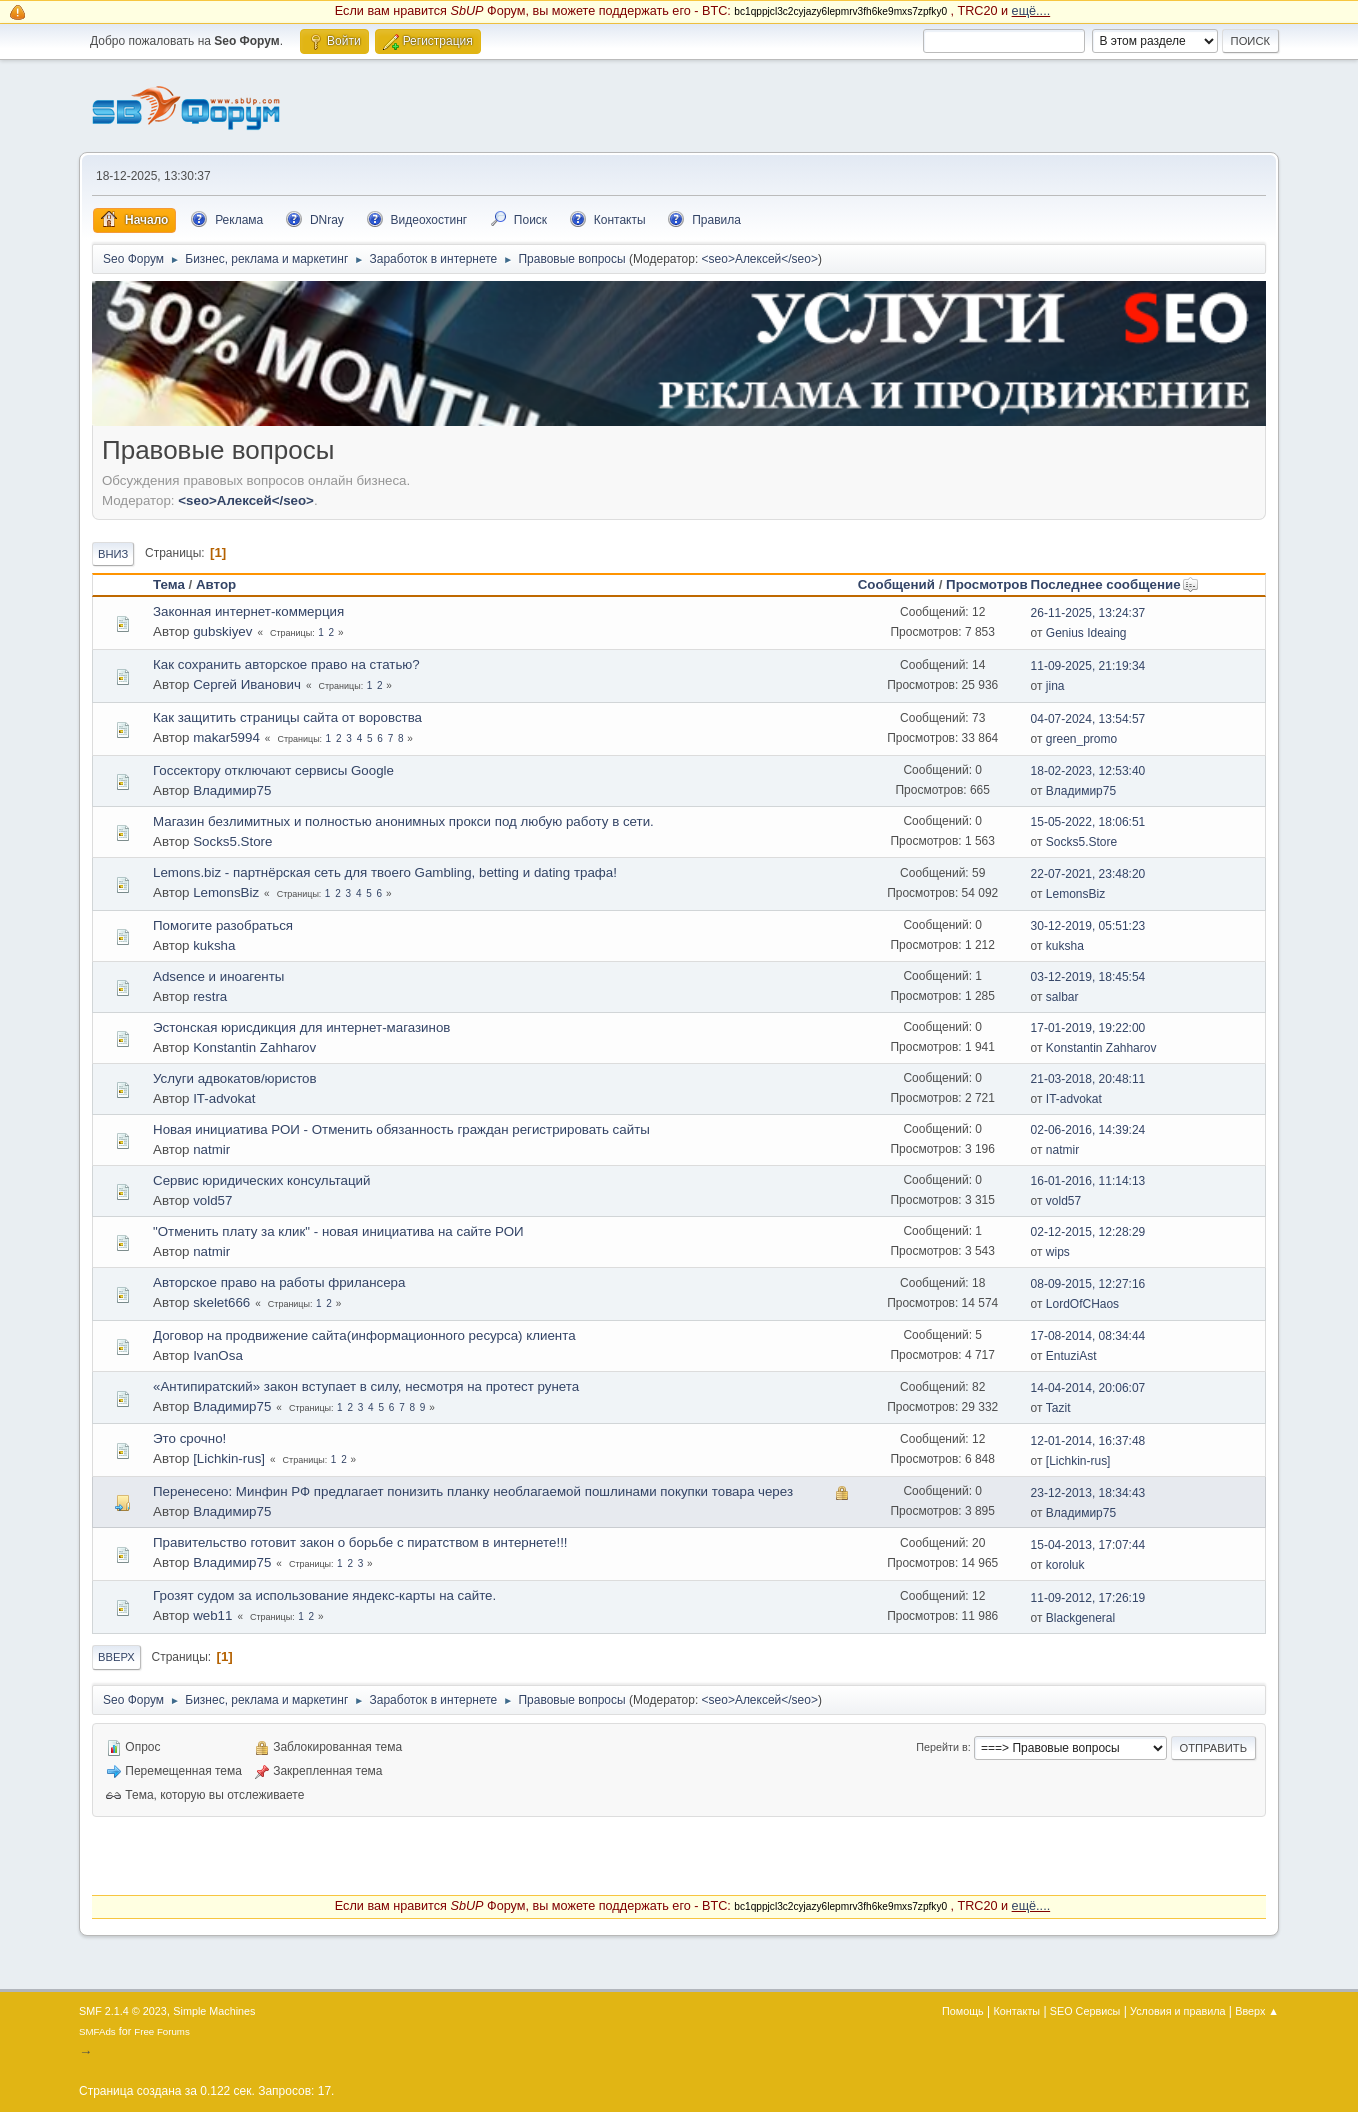 The height and width of the screenshot is (2112, 1358). I want to click on Adsence и иноагенты, so click(218, 976).